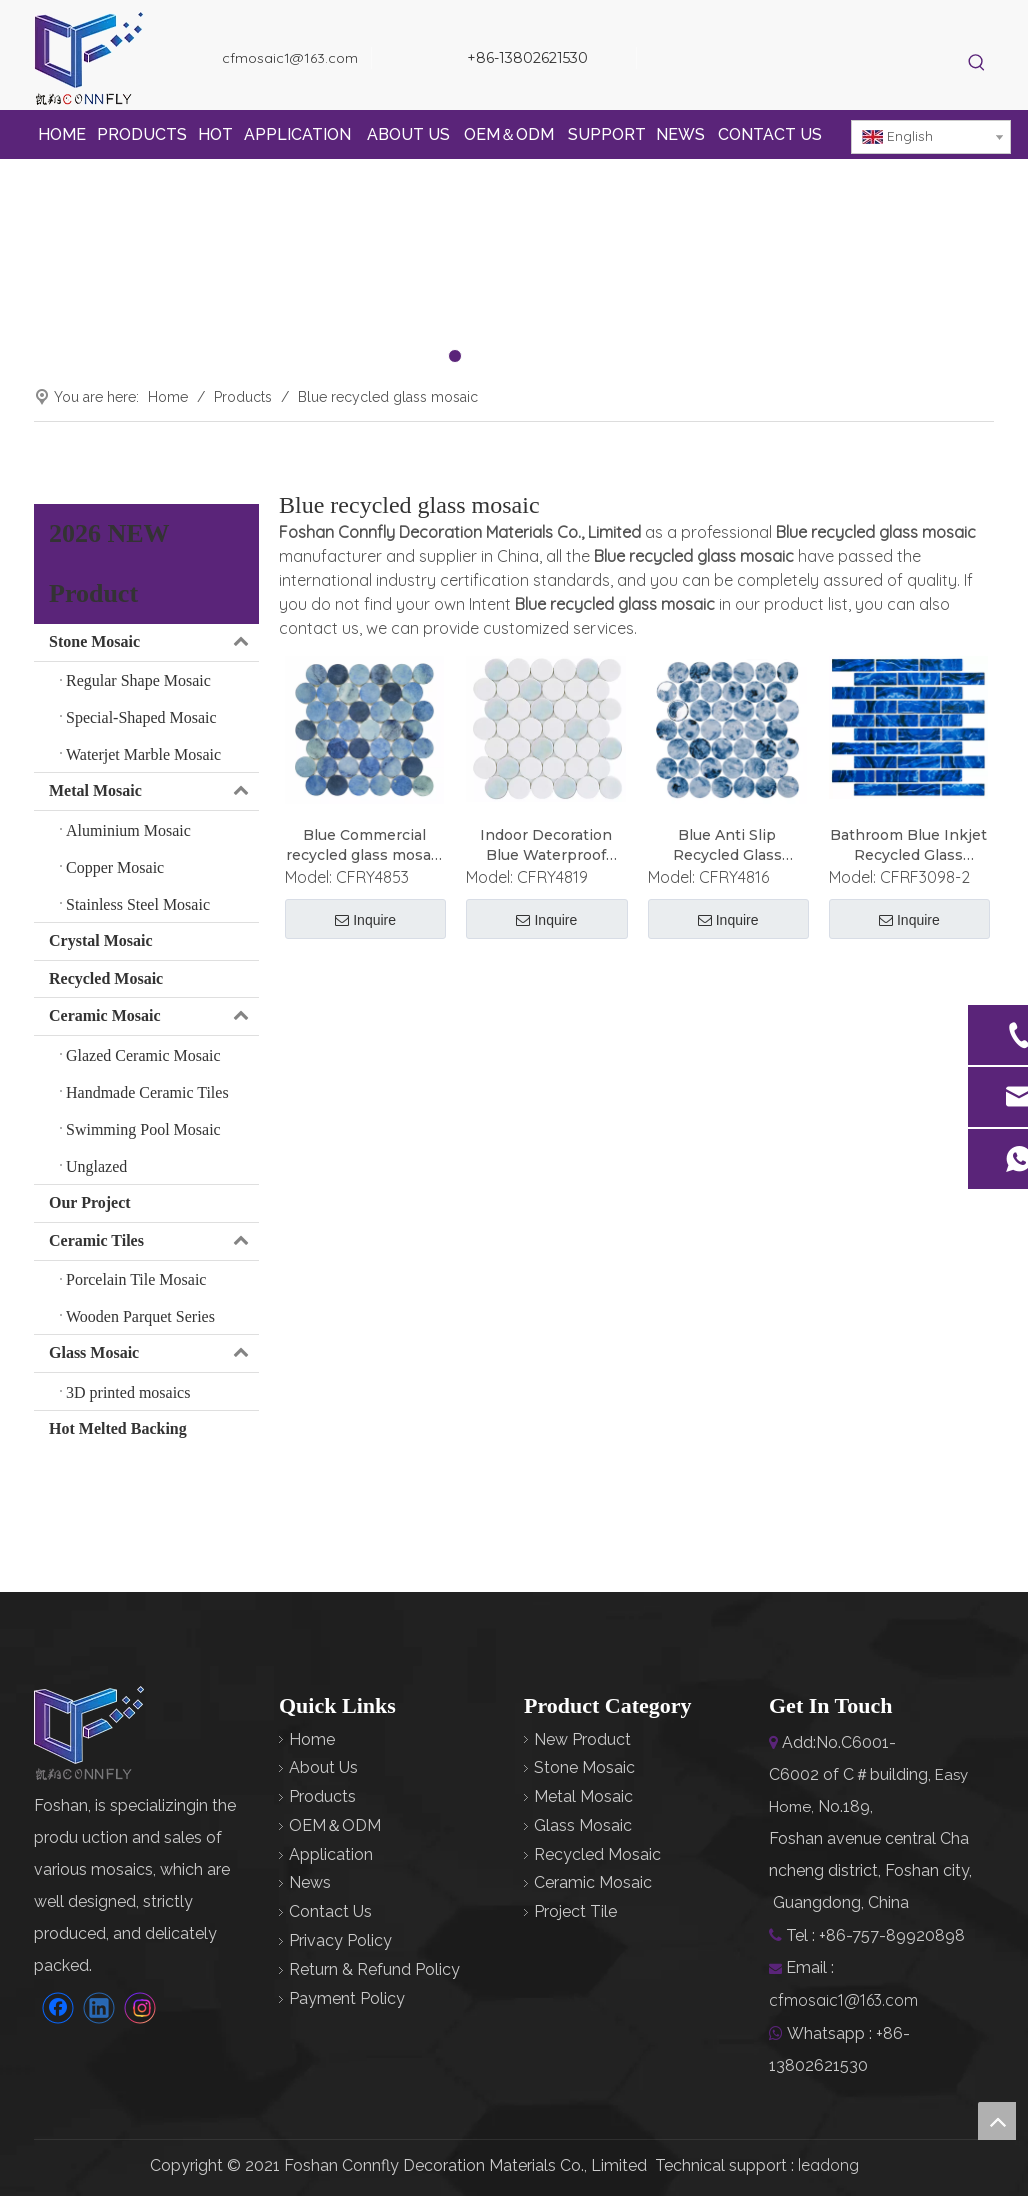 The height and width of the screenshot is (2196, 1028). Describe the element at coordinates (154, 1353) in the screenshot. I see `Glass Mosaic` at that location.